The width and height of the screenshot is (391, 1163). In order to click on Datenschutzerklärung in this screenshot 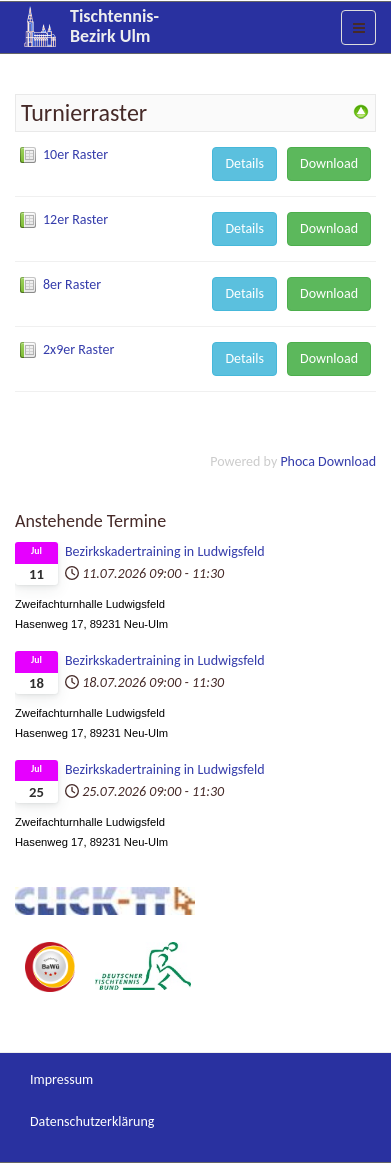, I will do `click(92, 1121)`.